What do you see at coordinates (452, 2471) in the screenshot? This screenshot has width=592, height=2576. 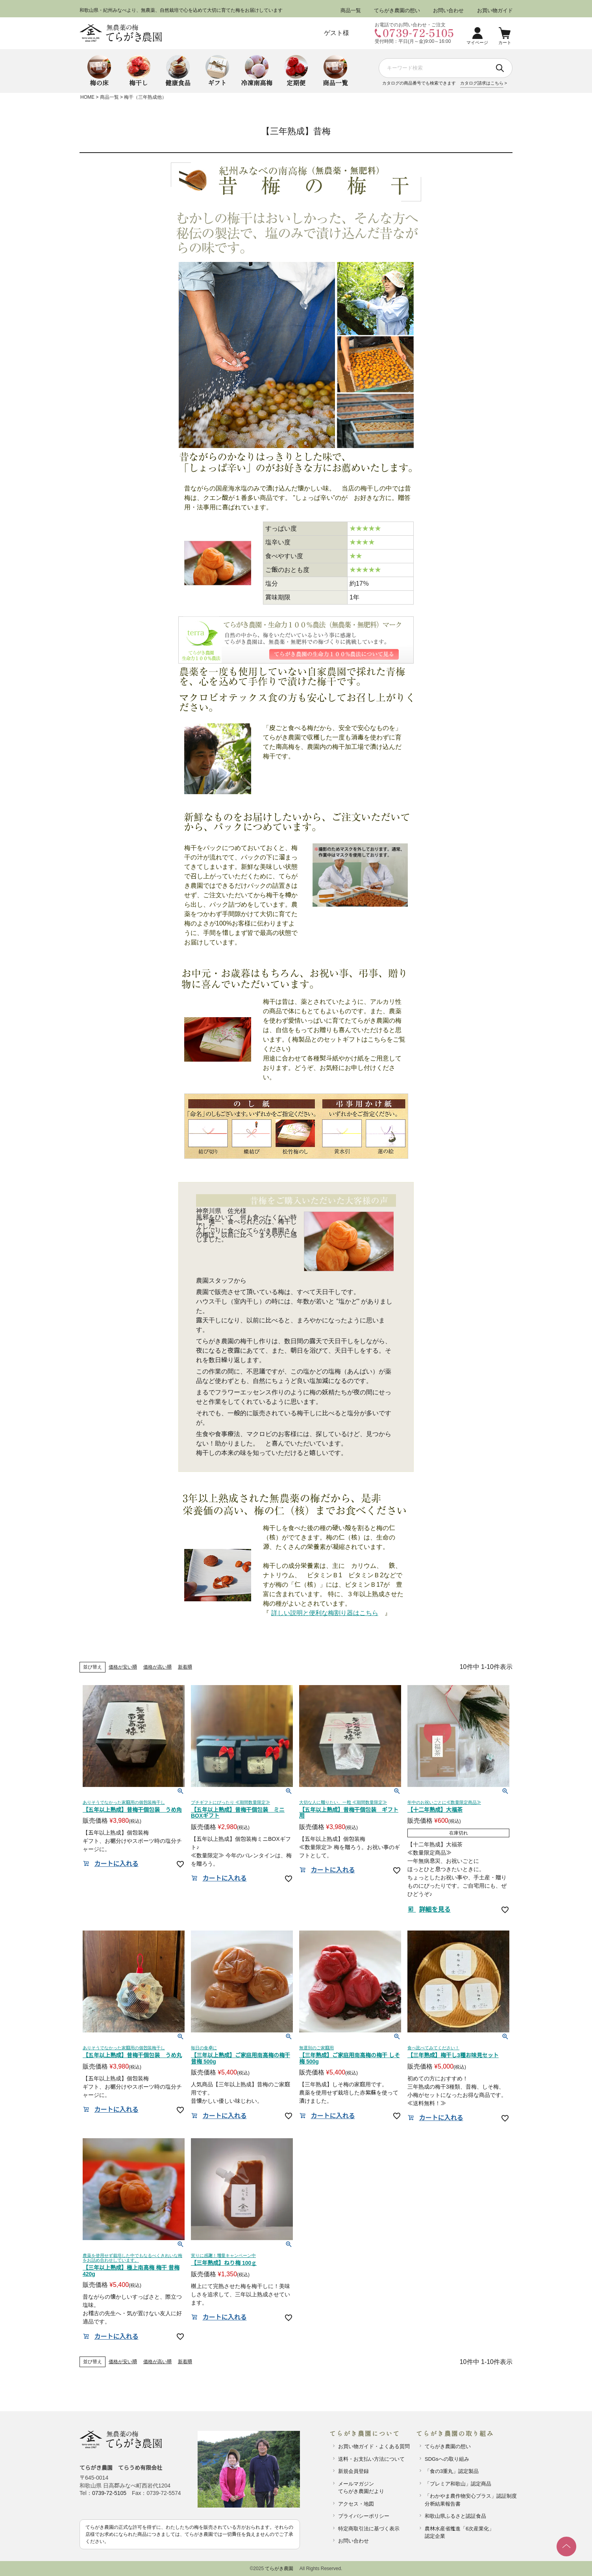 I see `「食の3重丸」認定製品` at bounding box center [452, 2471].